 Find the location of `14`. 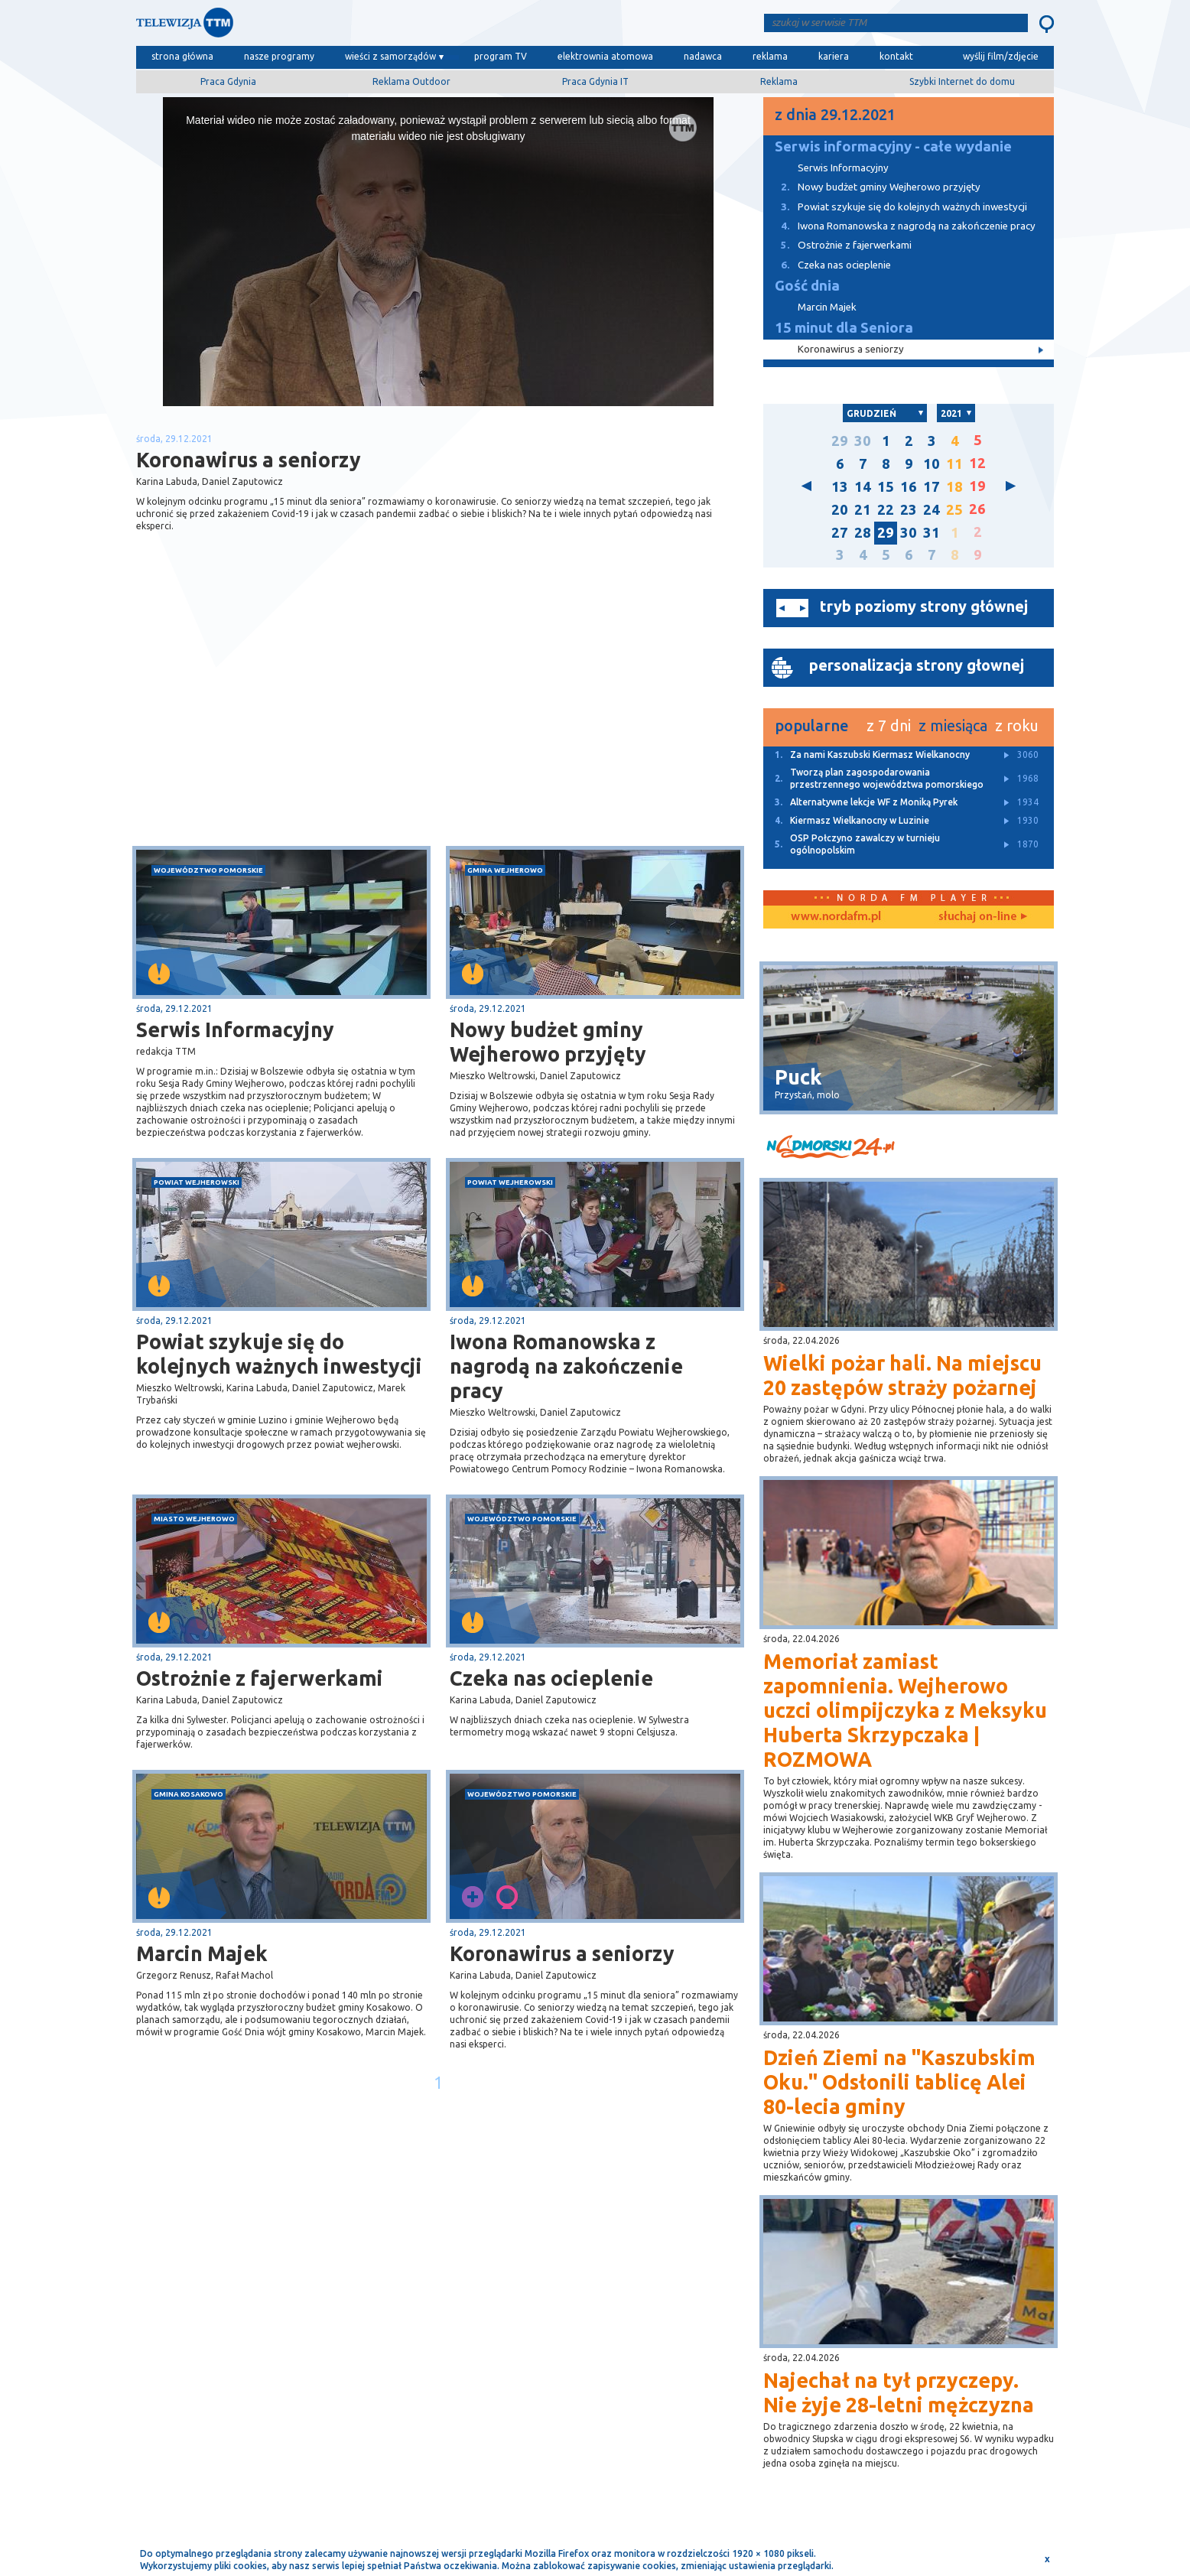

14 is located at coordinates (862, 487).